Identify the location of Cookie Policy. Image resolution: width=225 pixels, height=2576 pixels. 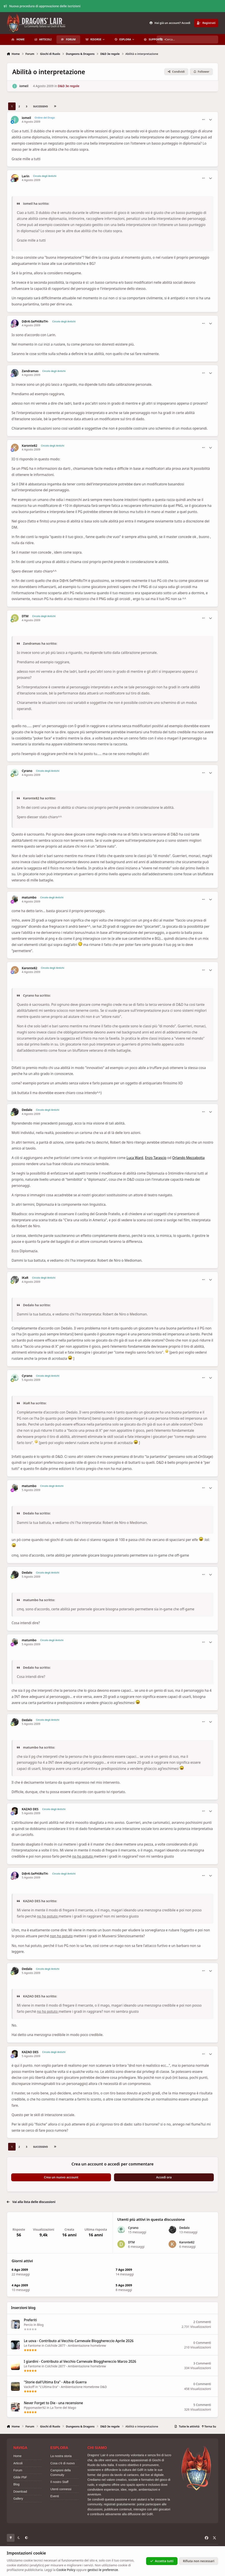
(65, 2570).